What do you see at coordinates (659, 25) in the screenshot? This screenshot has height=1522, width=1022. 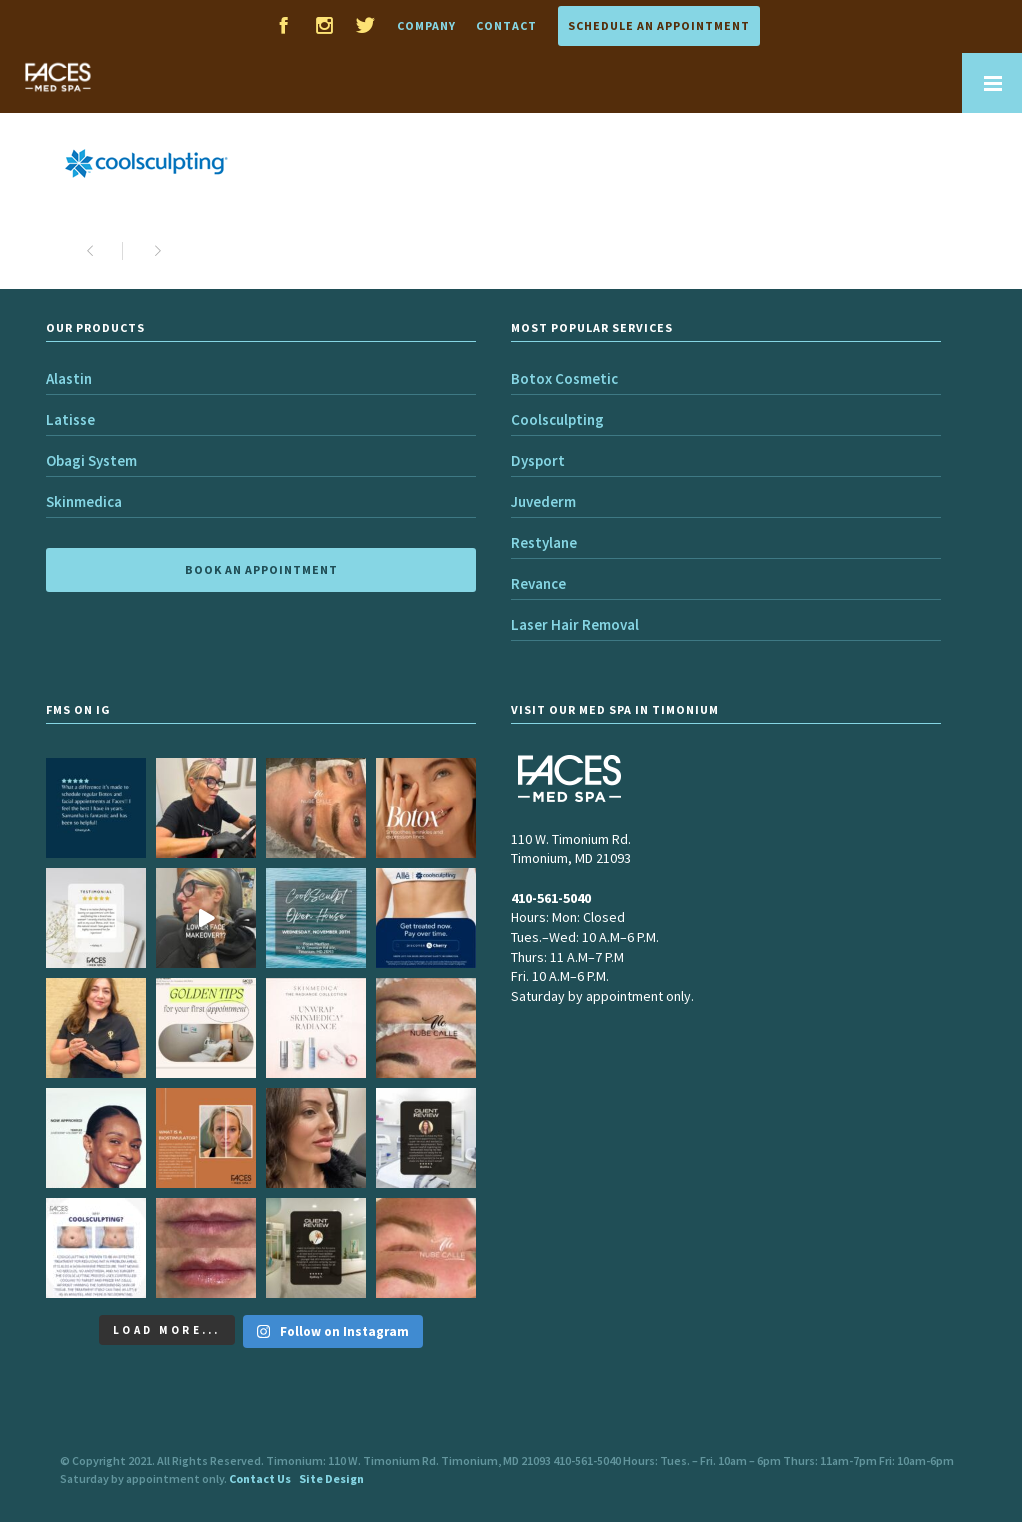 I see `Schedule an Appointment` at bounding box center [659, 25].